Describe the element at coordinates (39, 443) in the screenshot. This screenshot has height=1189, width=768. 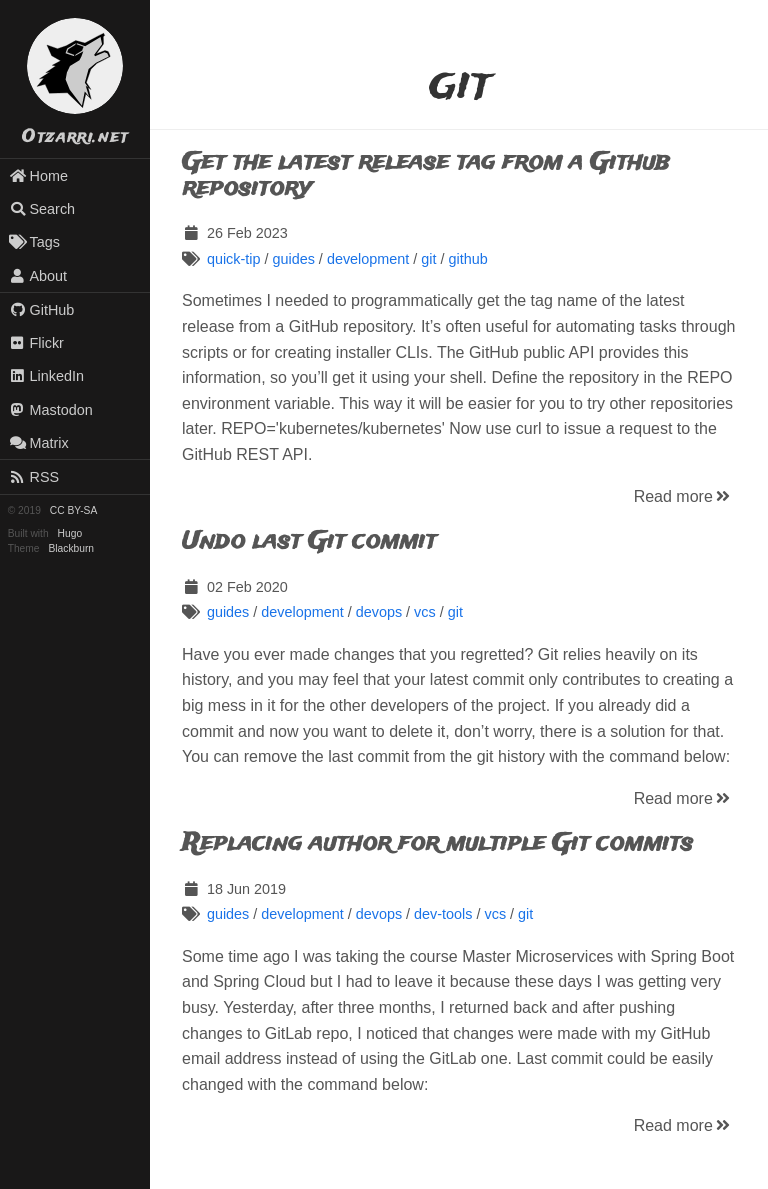
I see `Matrix` at that location.